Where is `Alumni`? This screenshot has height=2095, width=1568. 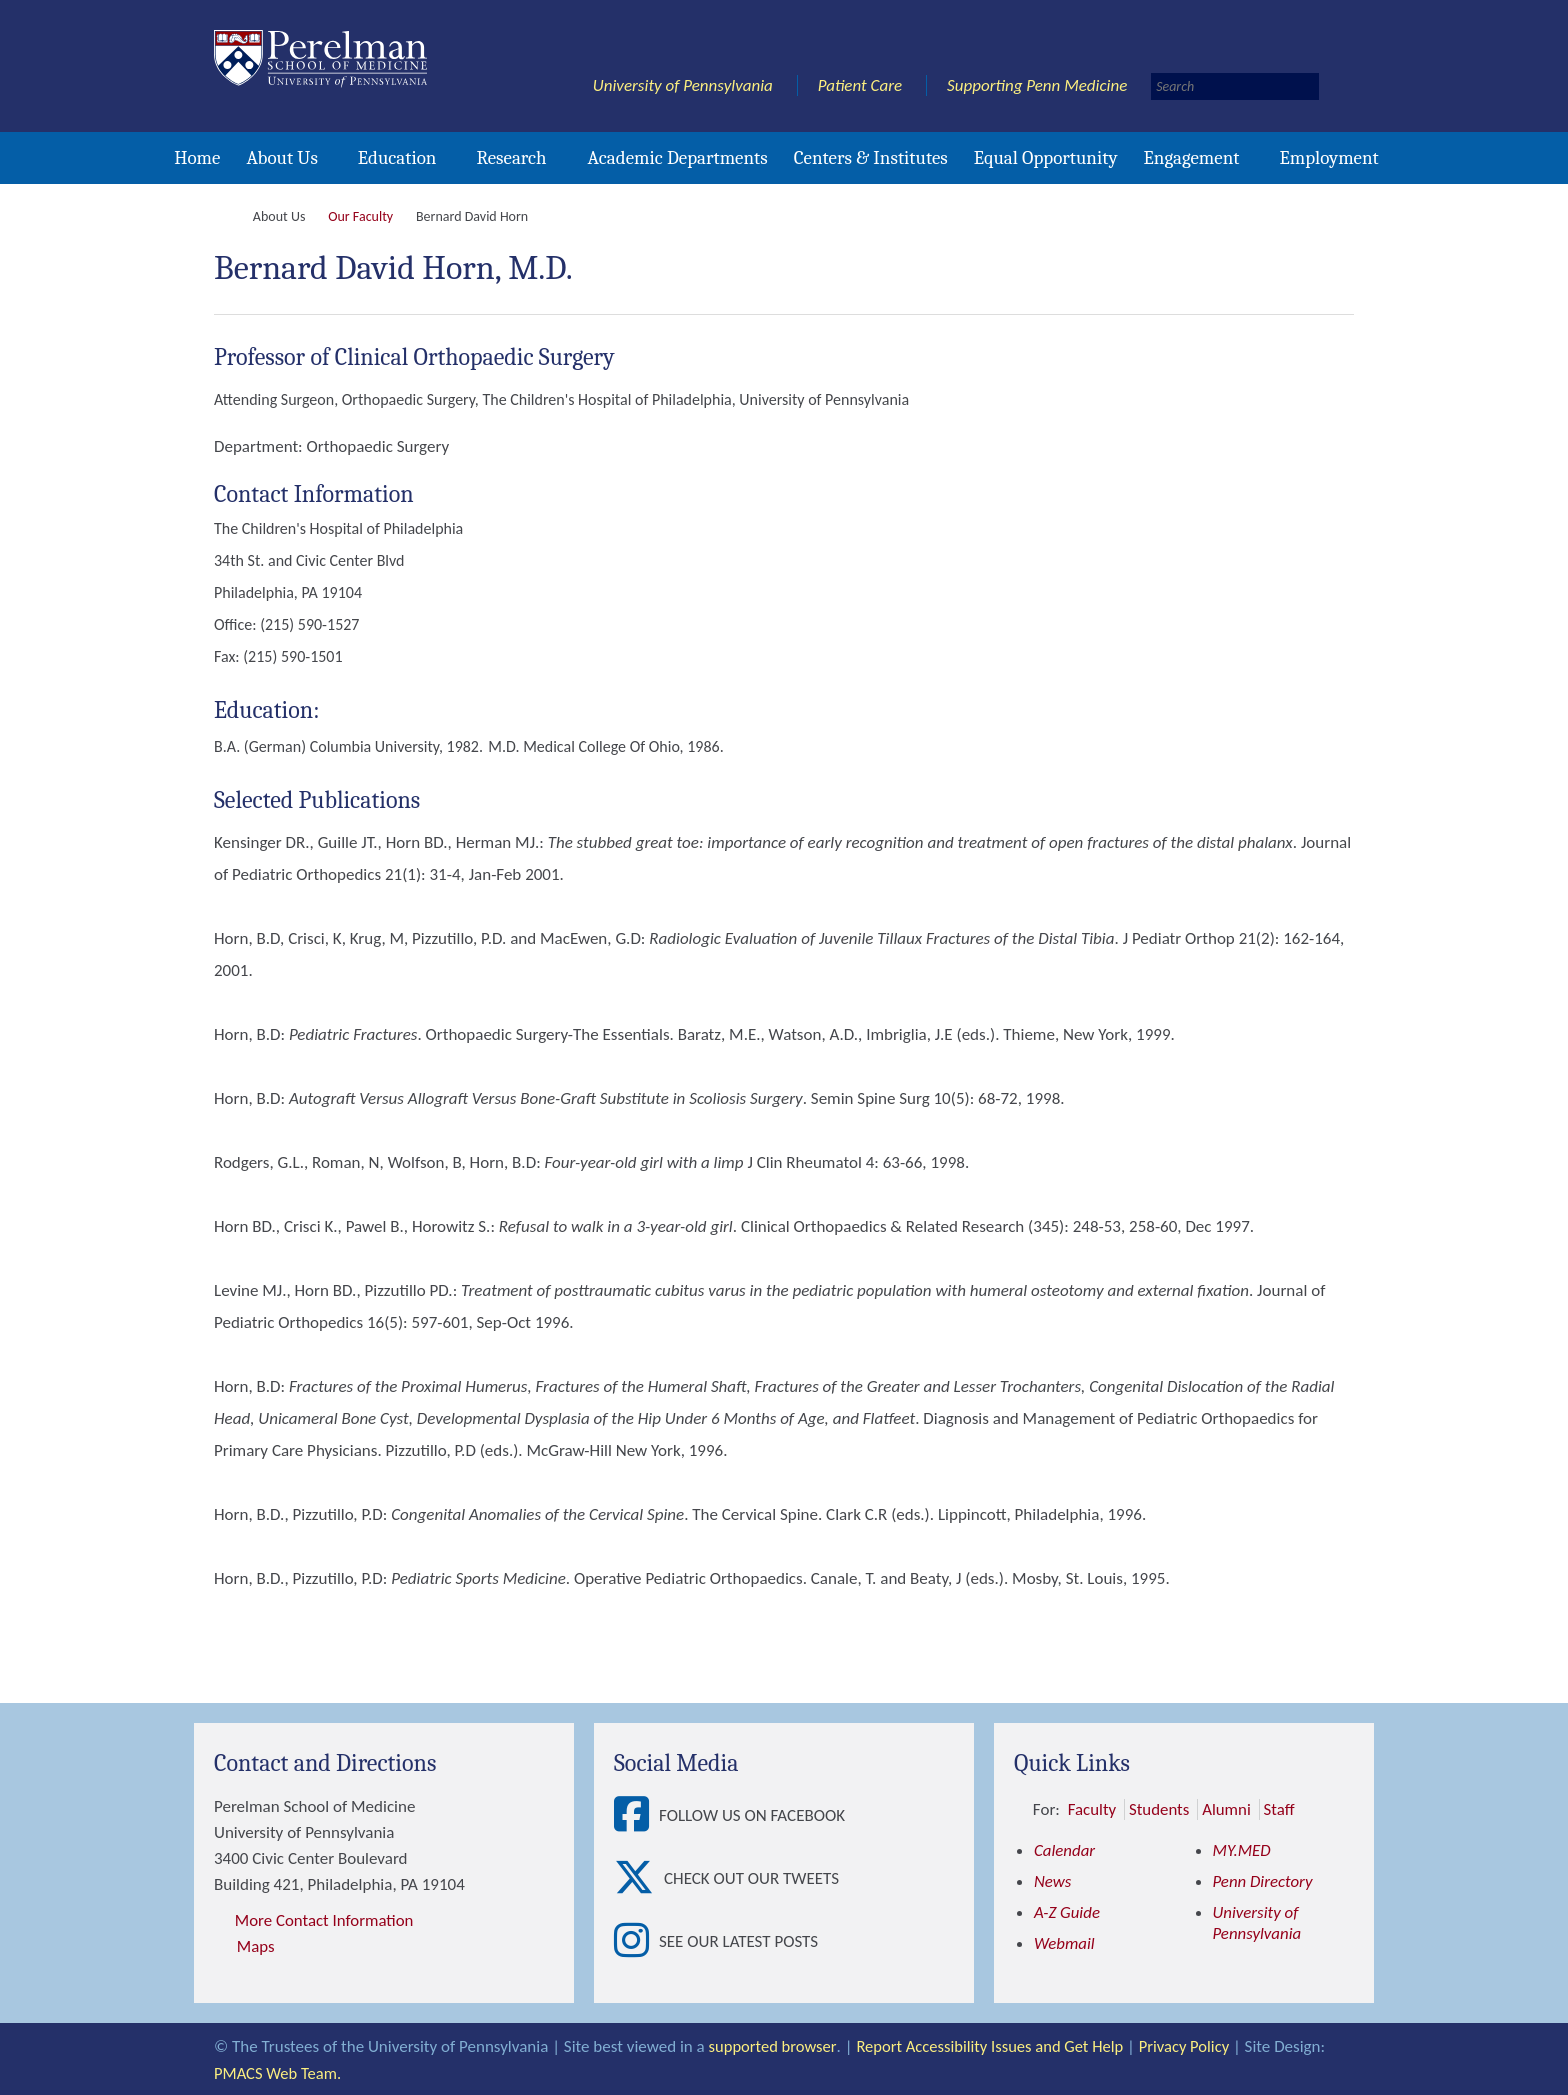
Alumni is located at coordinates (1227, 1809).